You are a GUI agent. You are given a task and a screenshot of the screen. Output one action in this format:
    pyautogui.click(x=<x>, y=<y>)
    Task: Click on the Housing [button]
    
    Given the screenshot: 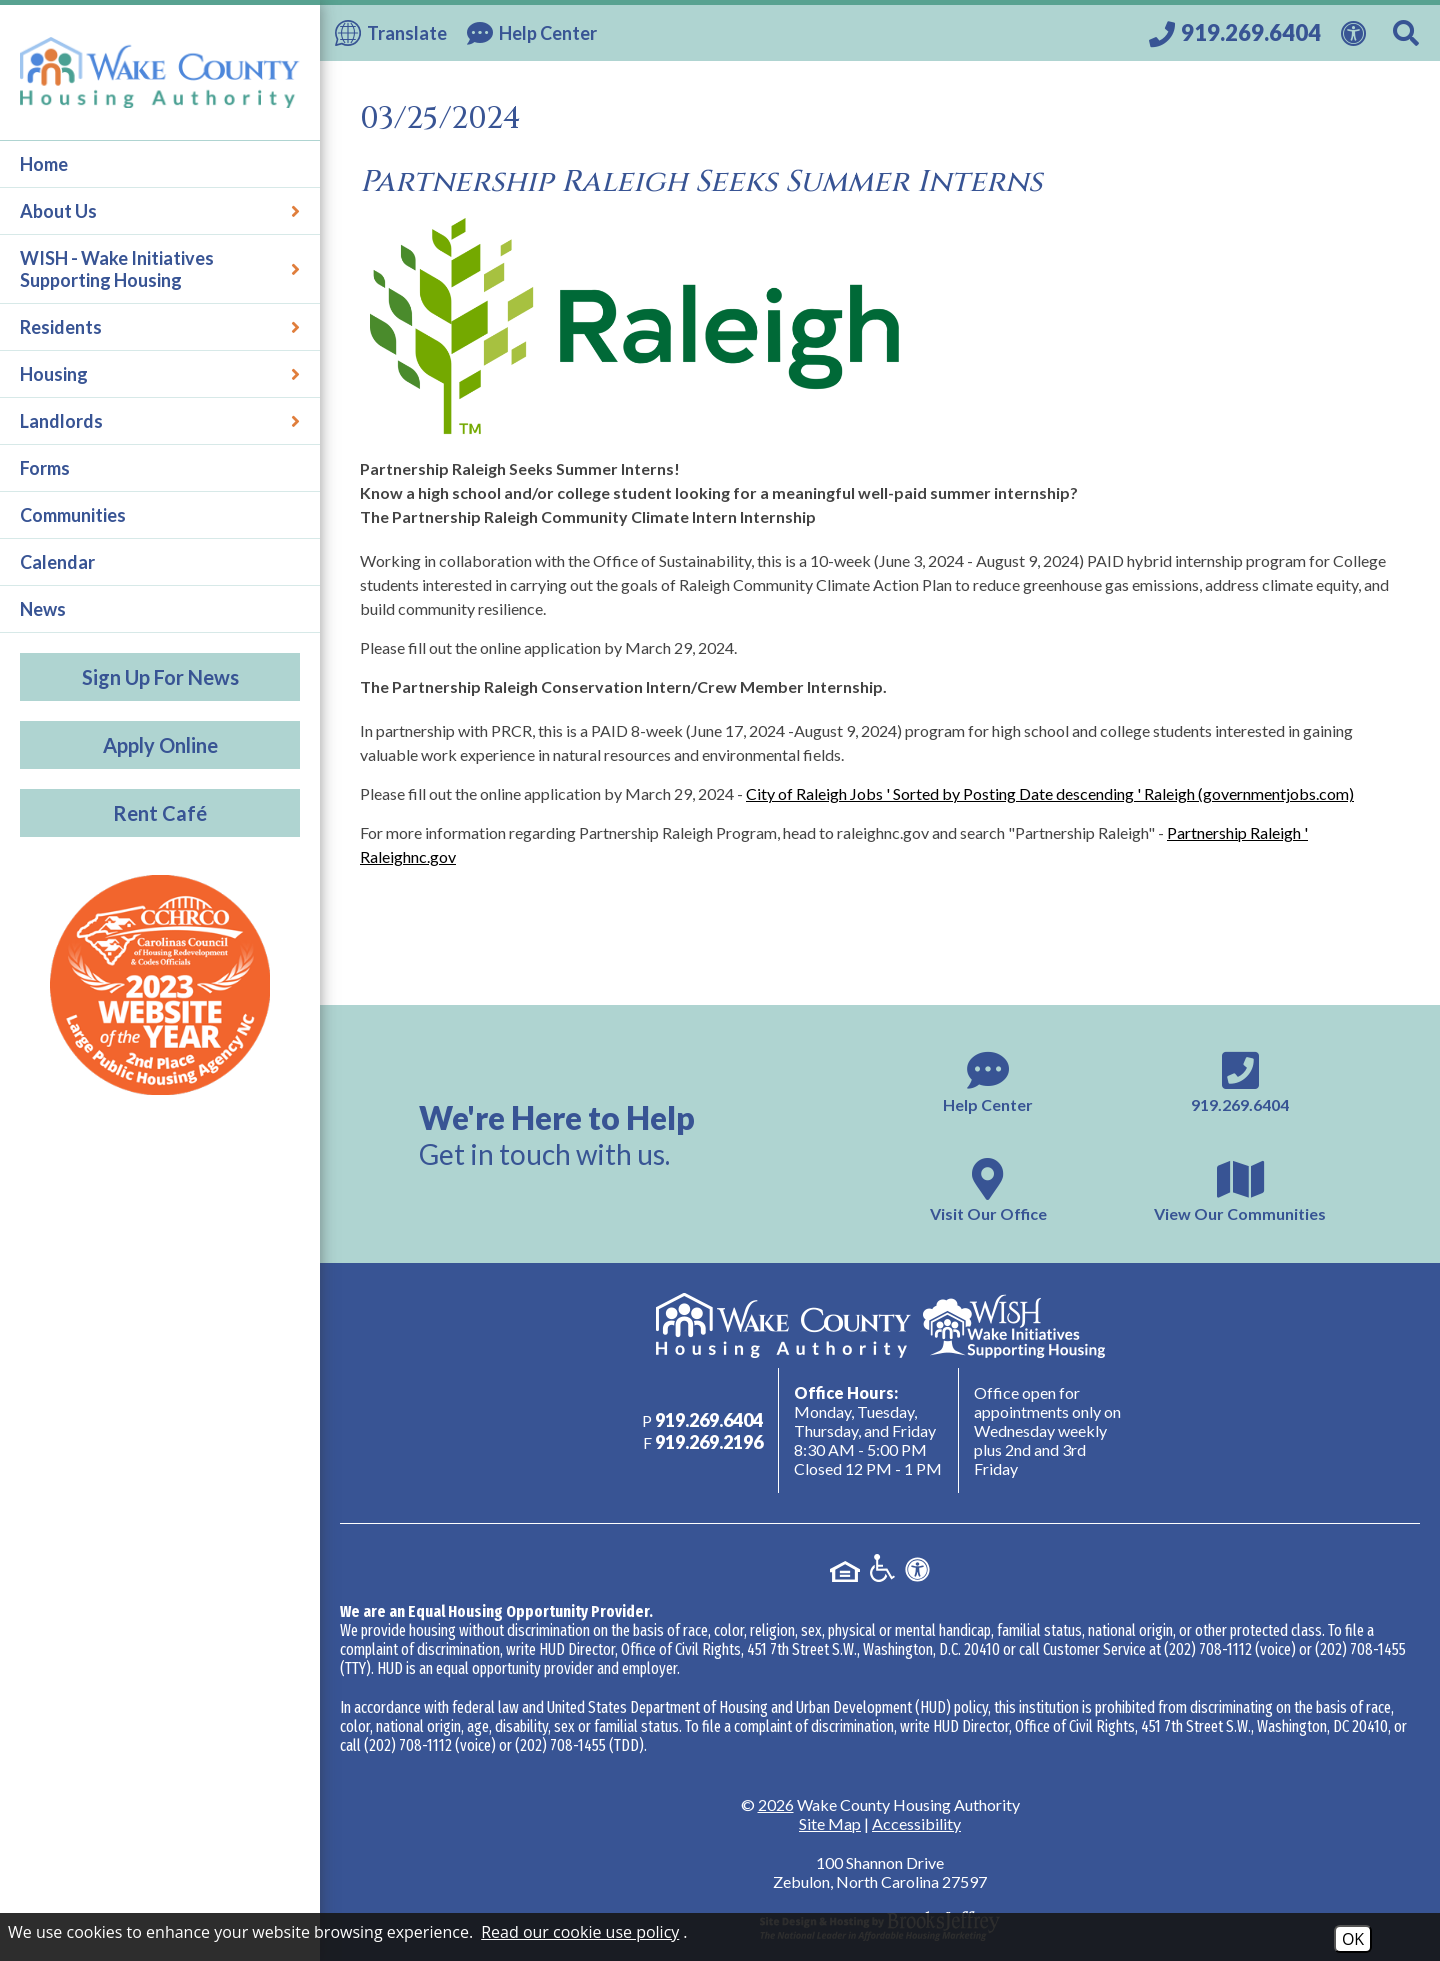 What is the action you would take?
    pyautogui.click(x=160, y=374)
    